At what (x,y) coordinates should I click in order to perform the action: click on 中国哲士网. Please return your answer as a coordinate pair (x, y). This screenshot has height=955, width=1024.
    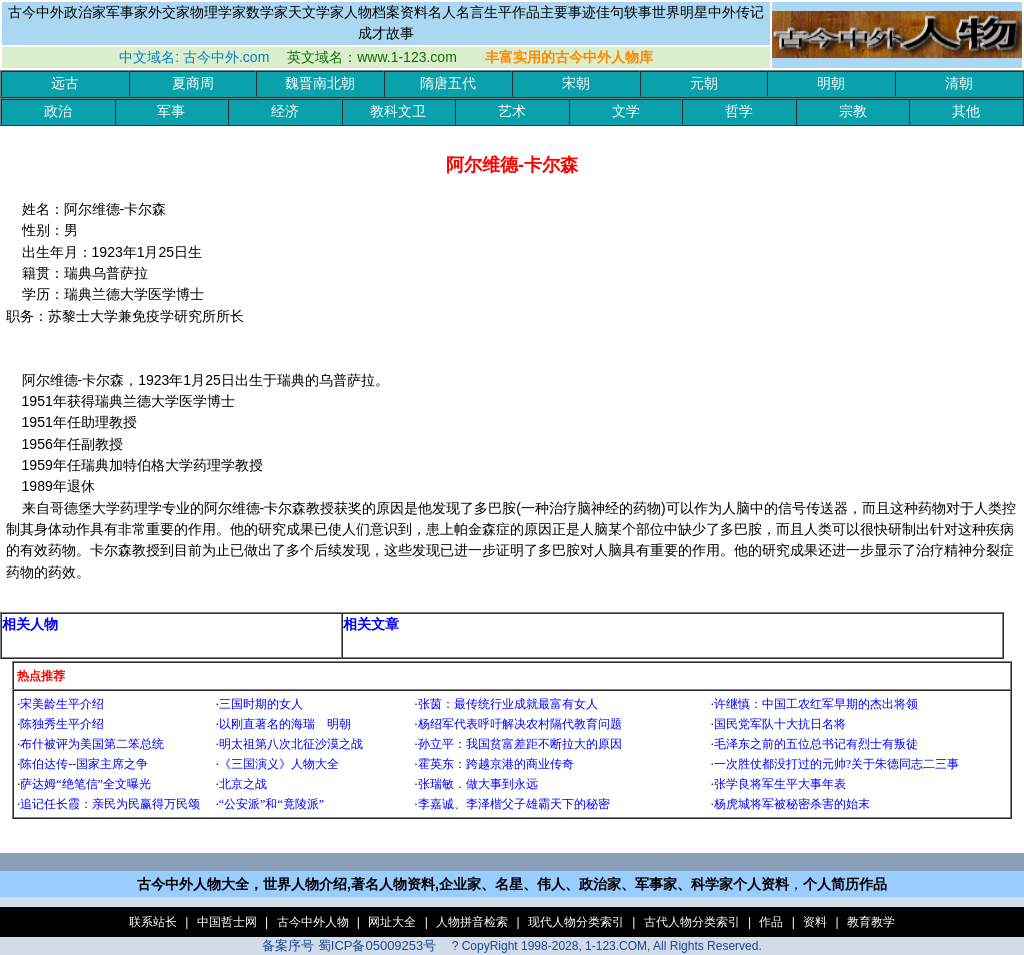
    Looking at the image, I should click on (227, 922).